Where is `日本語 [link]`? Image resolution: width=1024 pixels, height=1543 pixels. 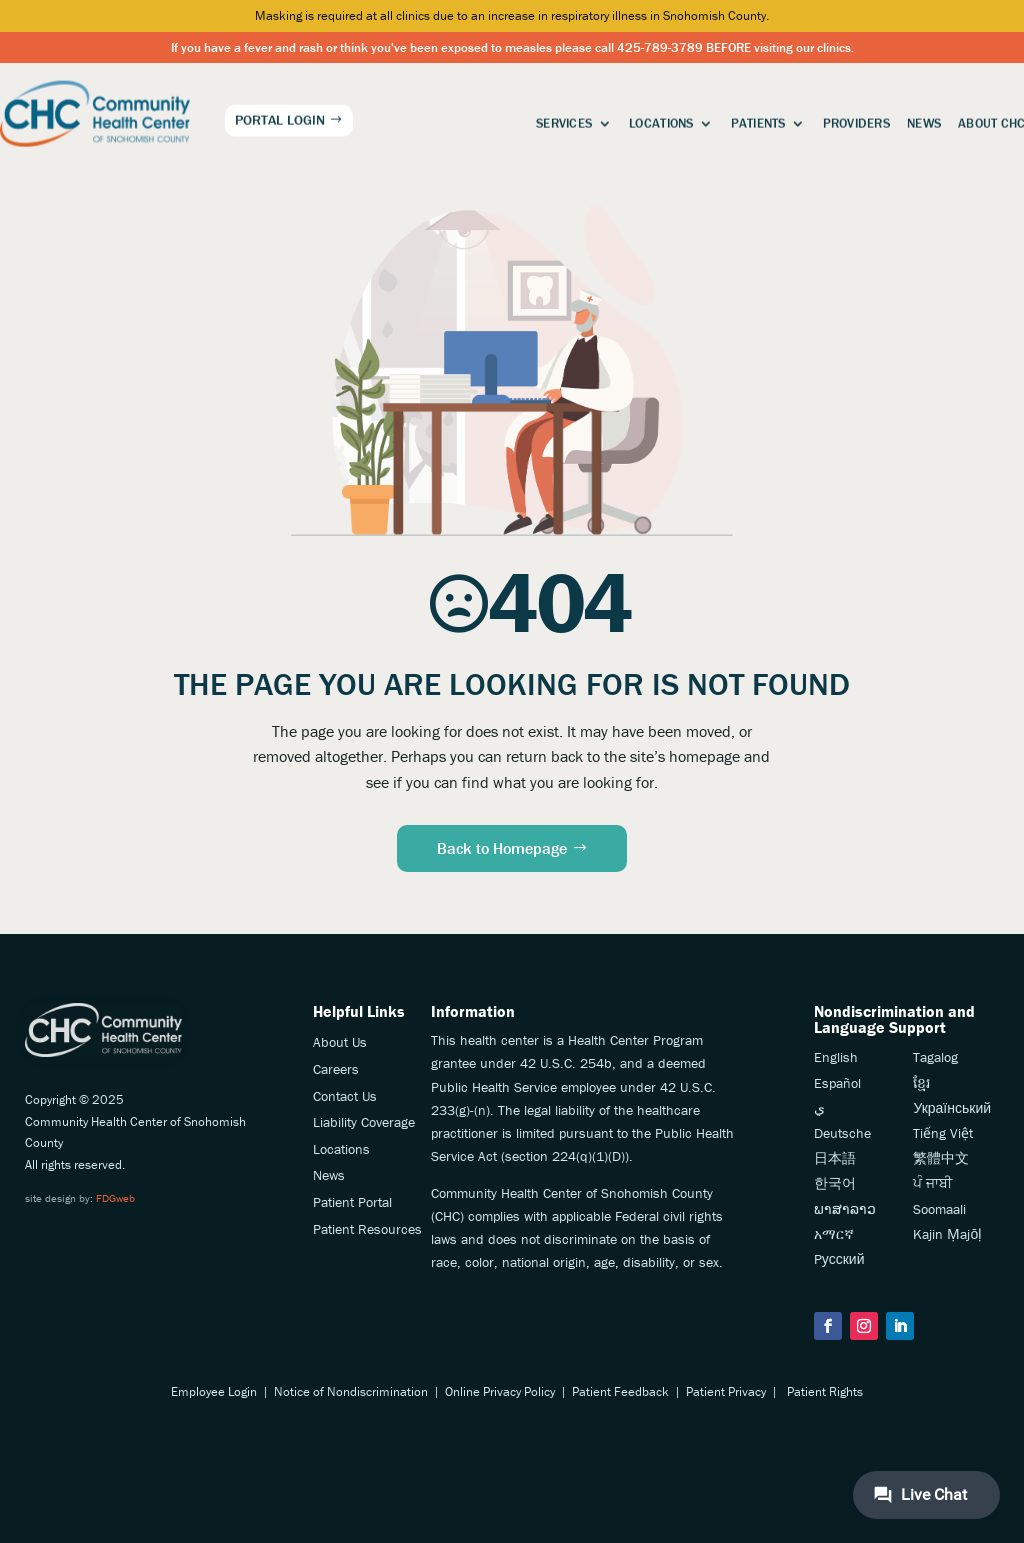
日本語 [link] is located at coordinates (835, 1158).